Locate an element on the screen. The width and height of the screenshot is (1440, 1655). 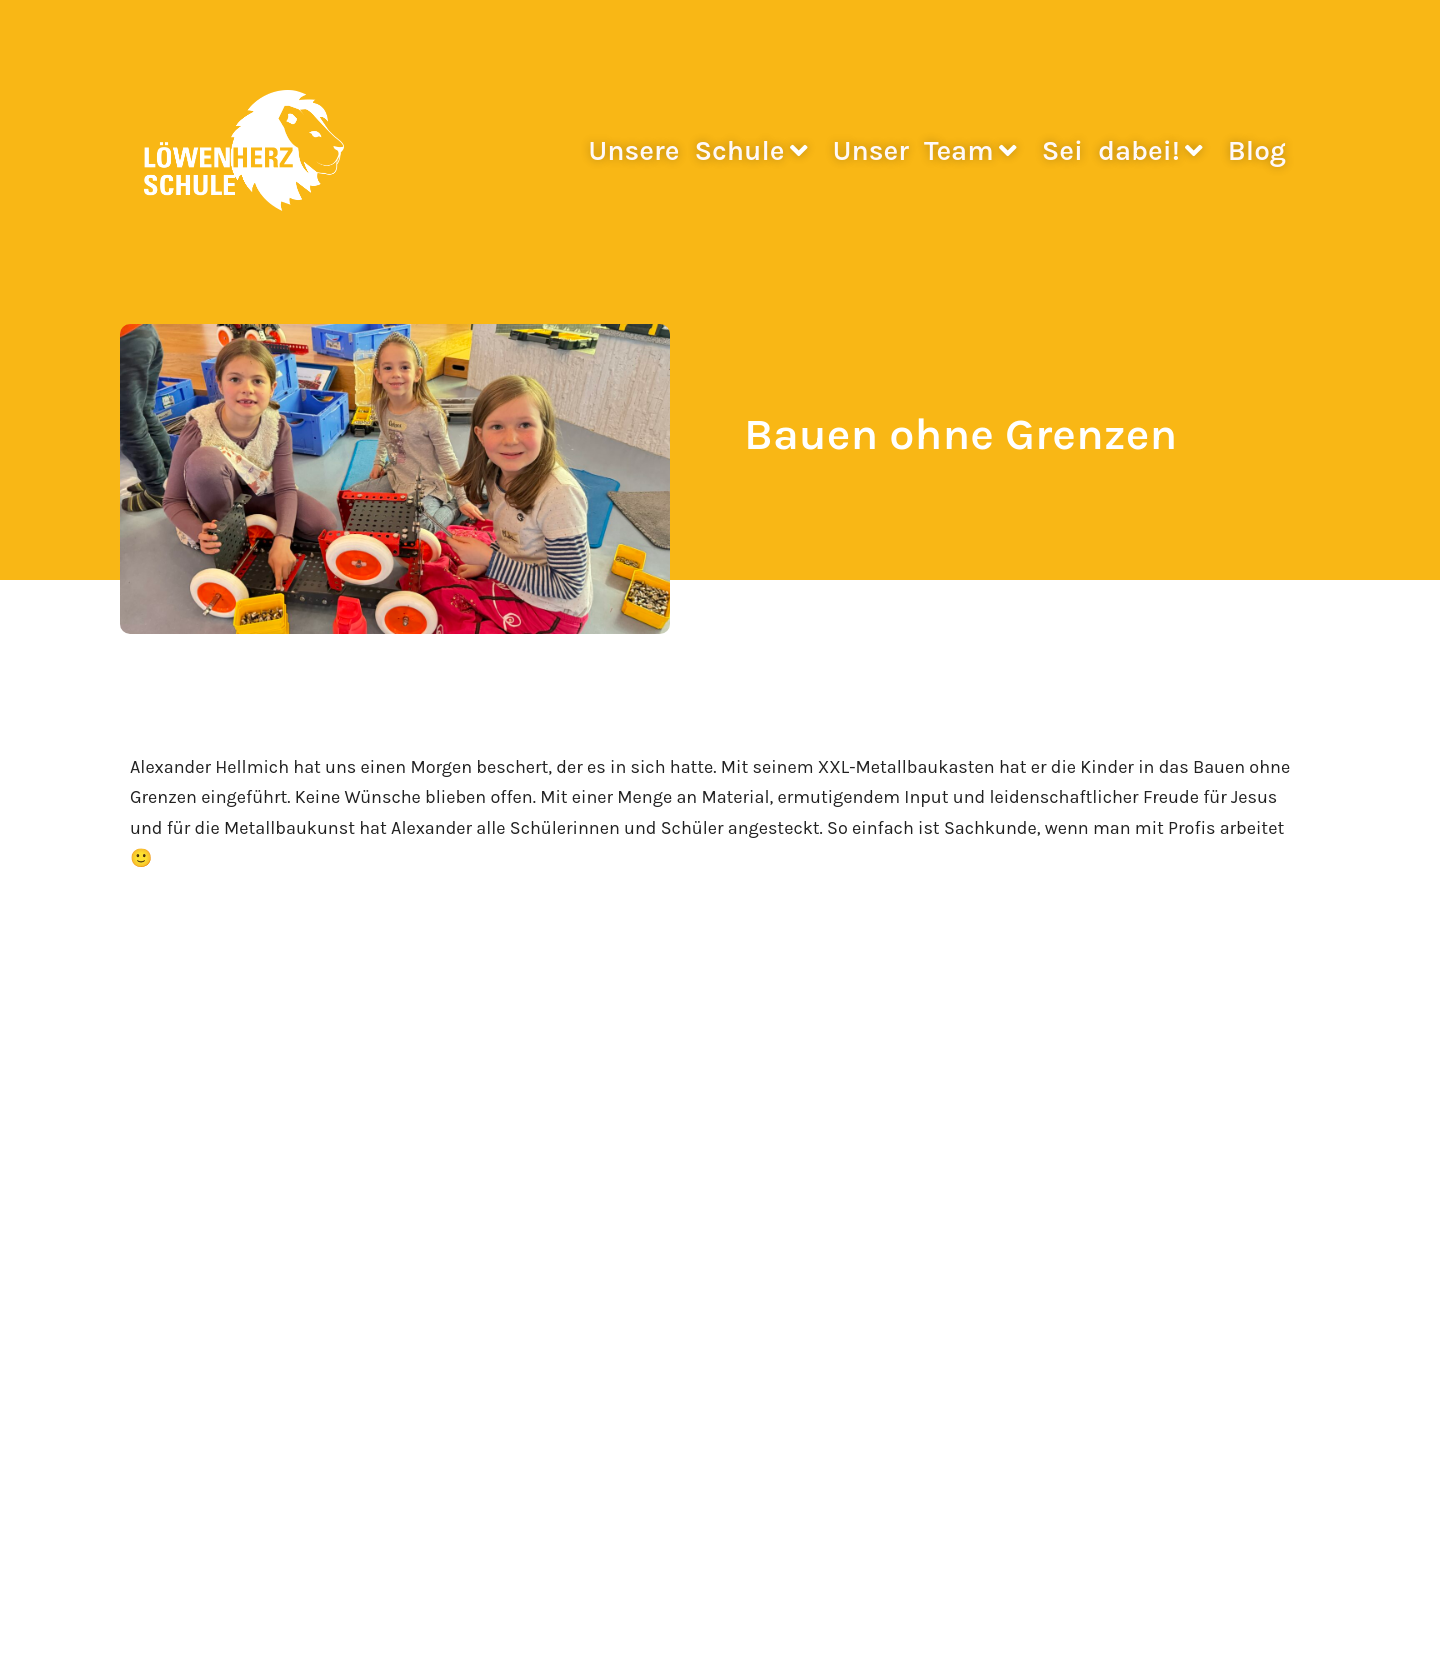
Blog is located at coordinates (1257, 150).